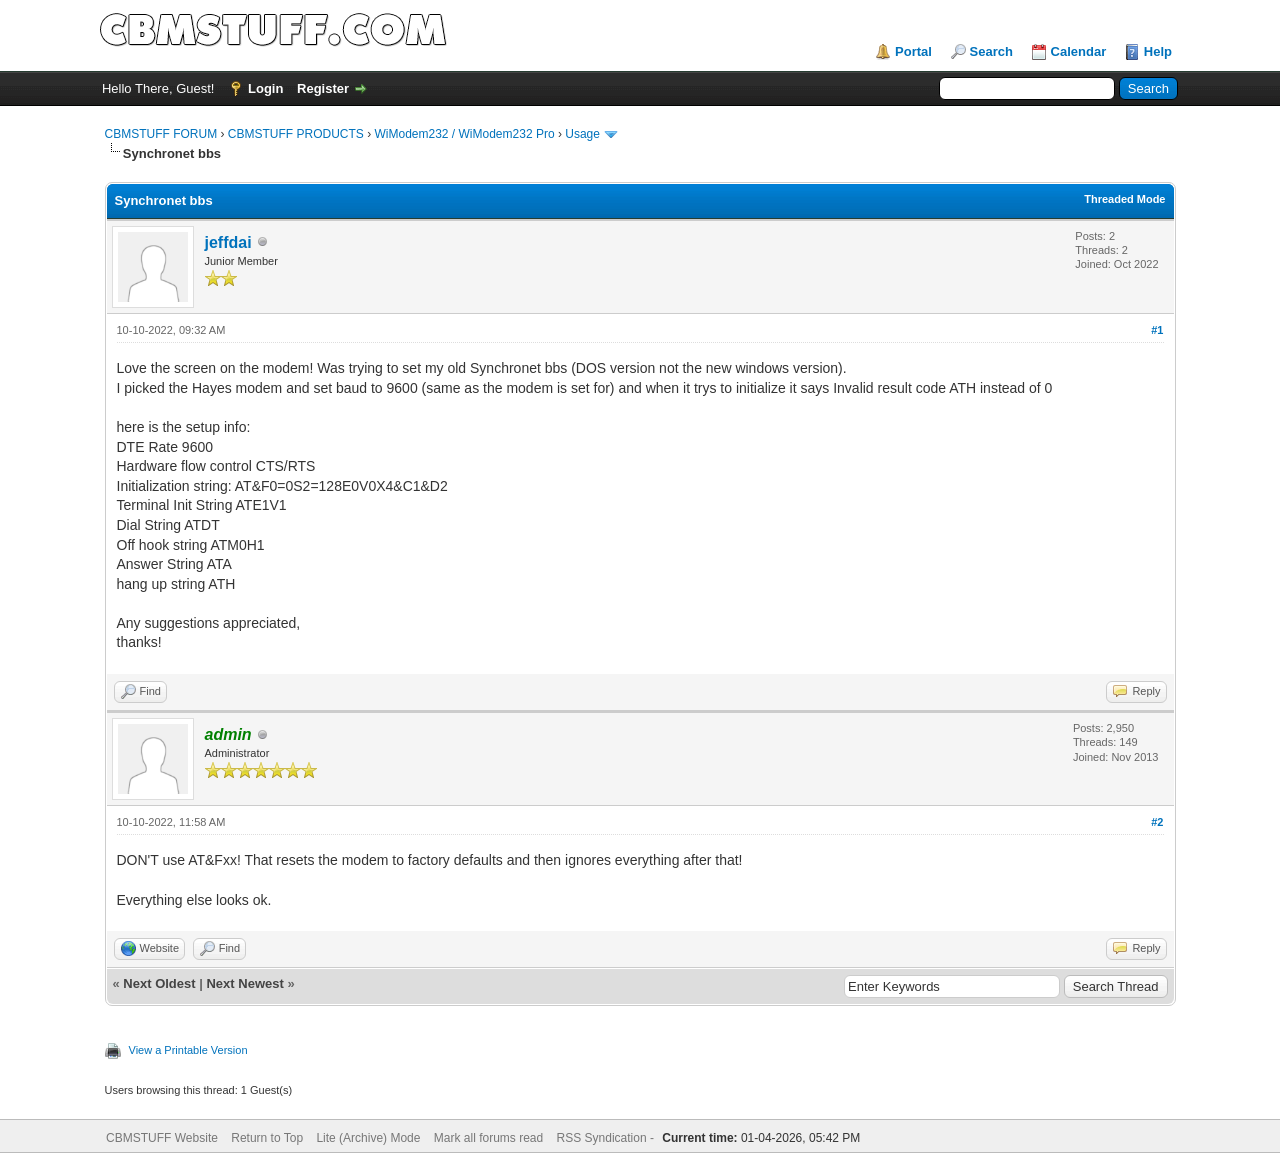 The height and width of the screenshot is (1172, 1280). What do you see at coordinates (913, 51) in the screenshot?
I see `Portal` at bounding box center [913, 51].